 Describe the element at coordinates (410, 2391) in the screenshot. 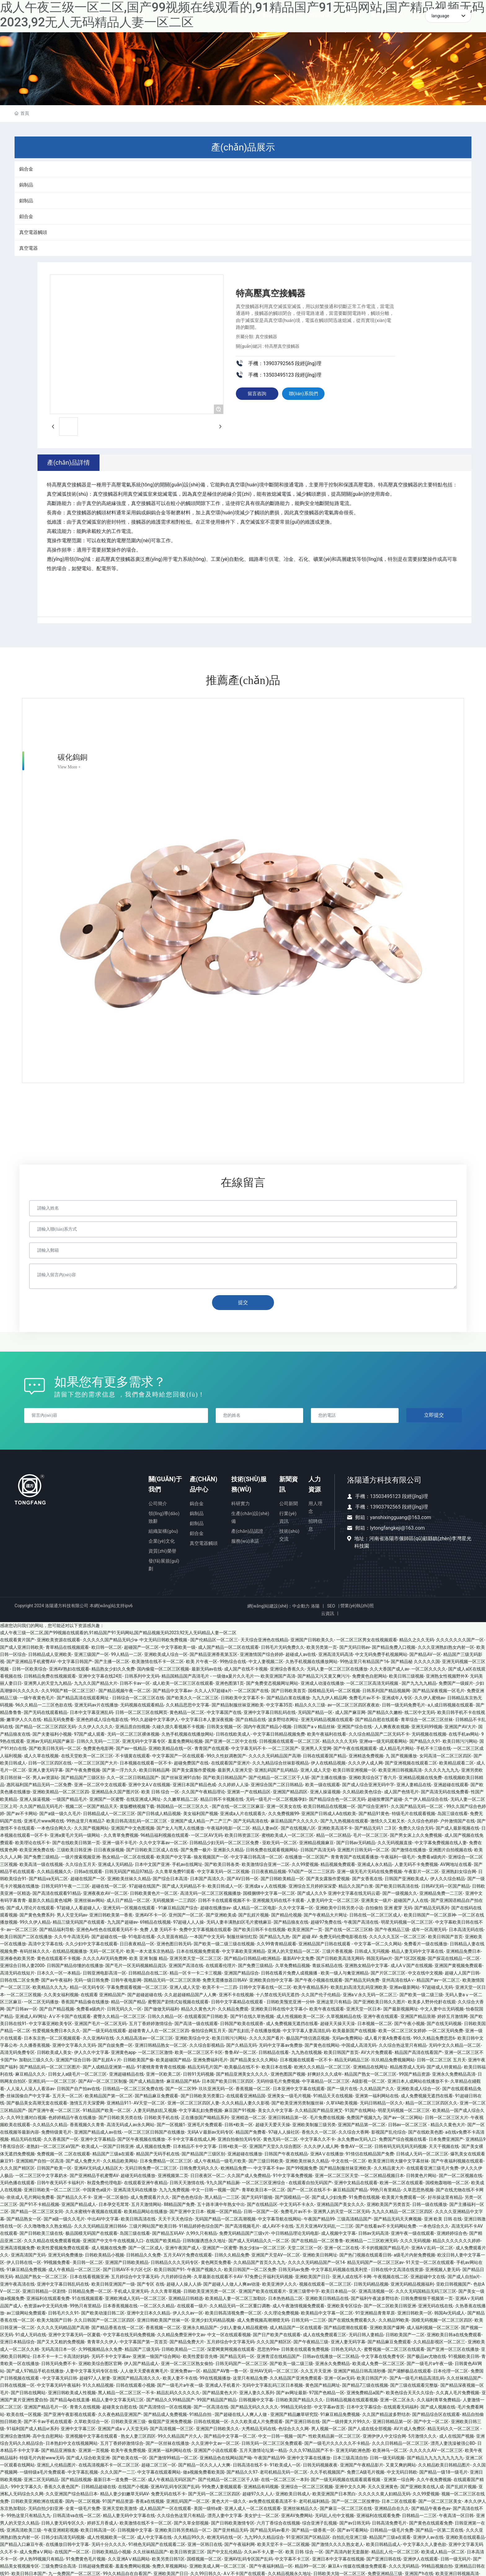

I see `欧美色综合天天久久综合` at that location.